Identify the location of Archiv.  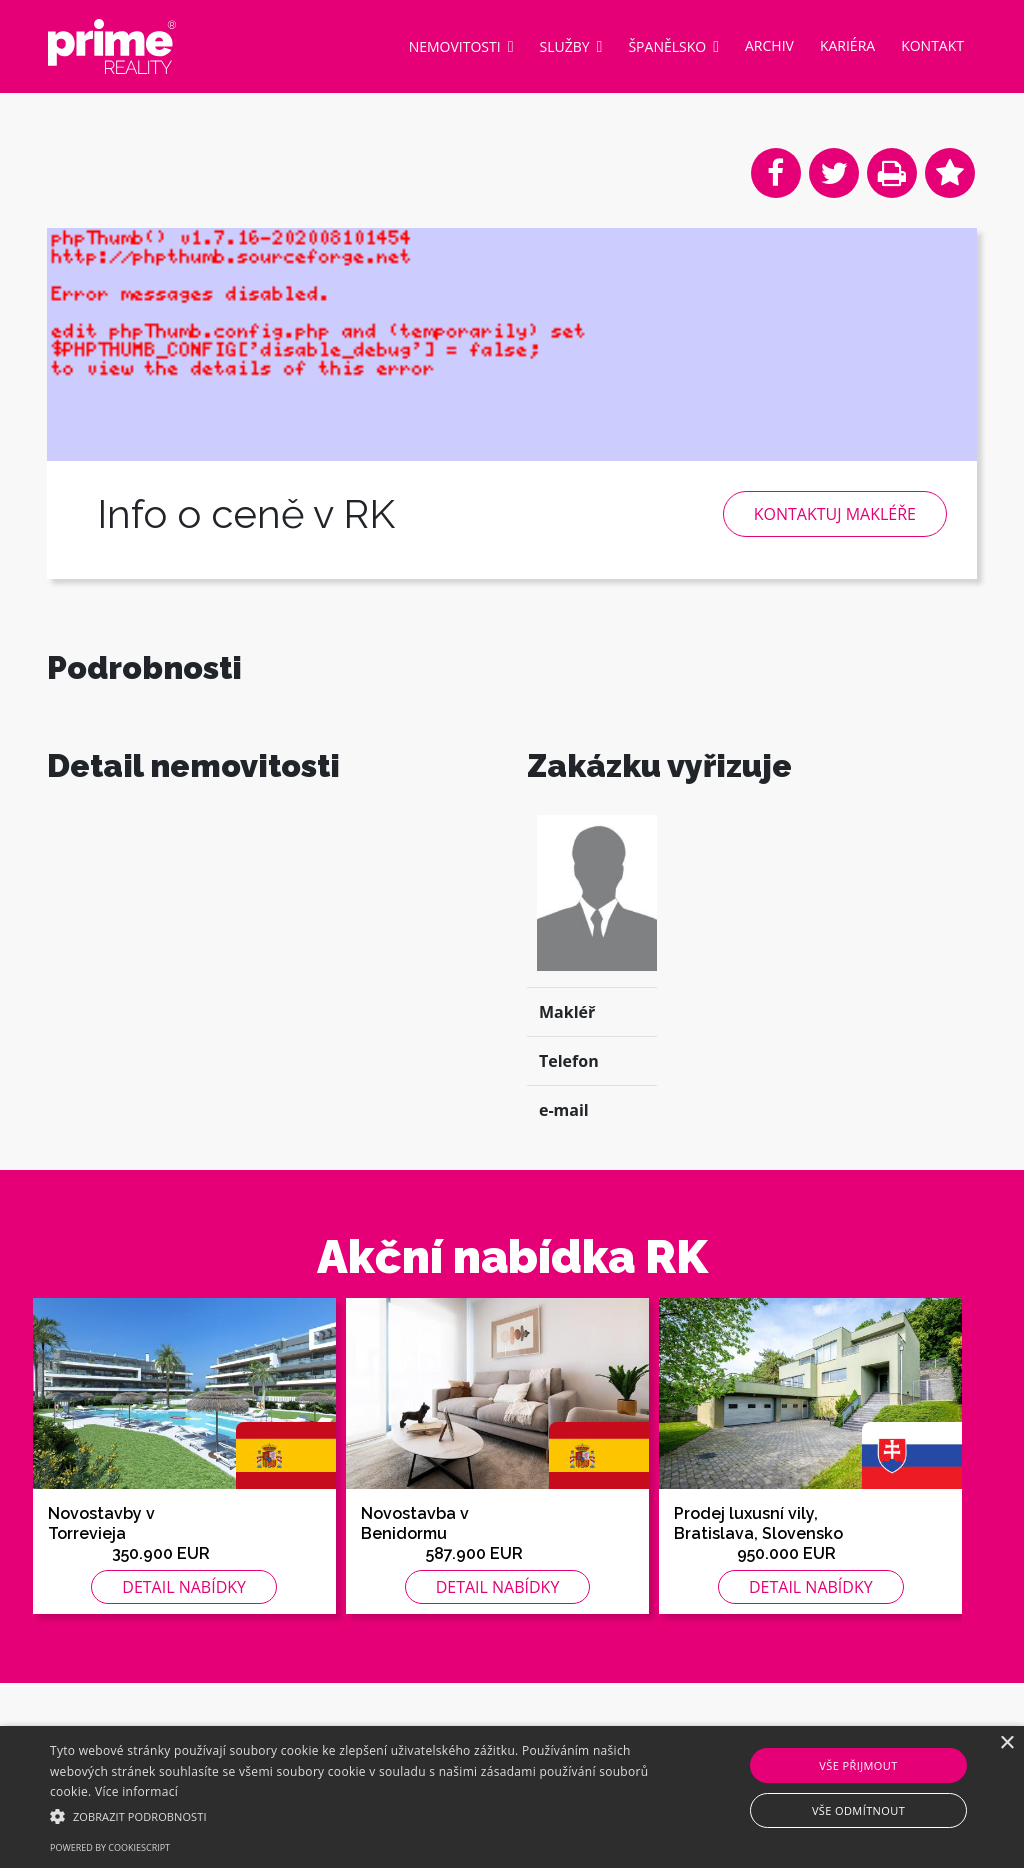
(769, 45).